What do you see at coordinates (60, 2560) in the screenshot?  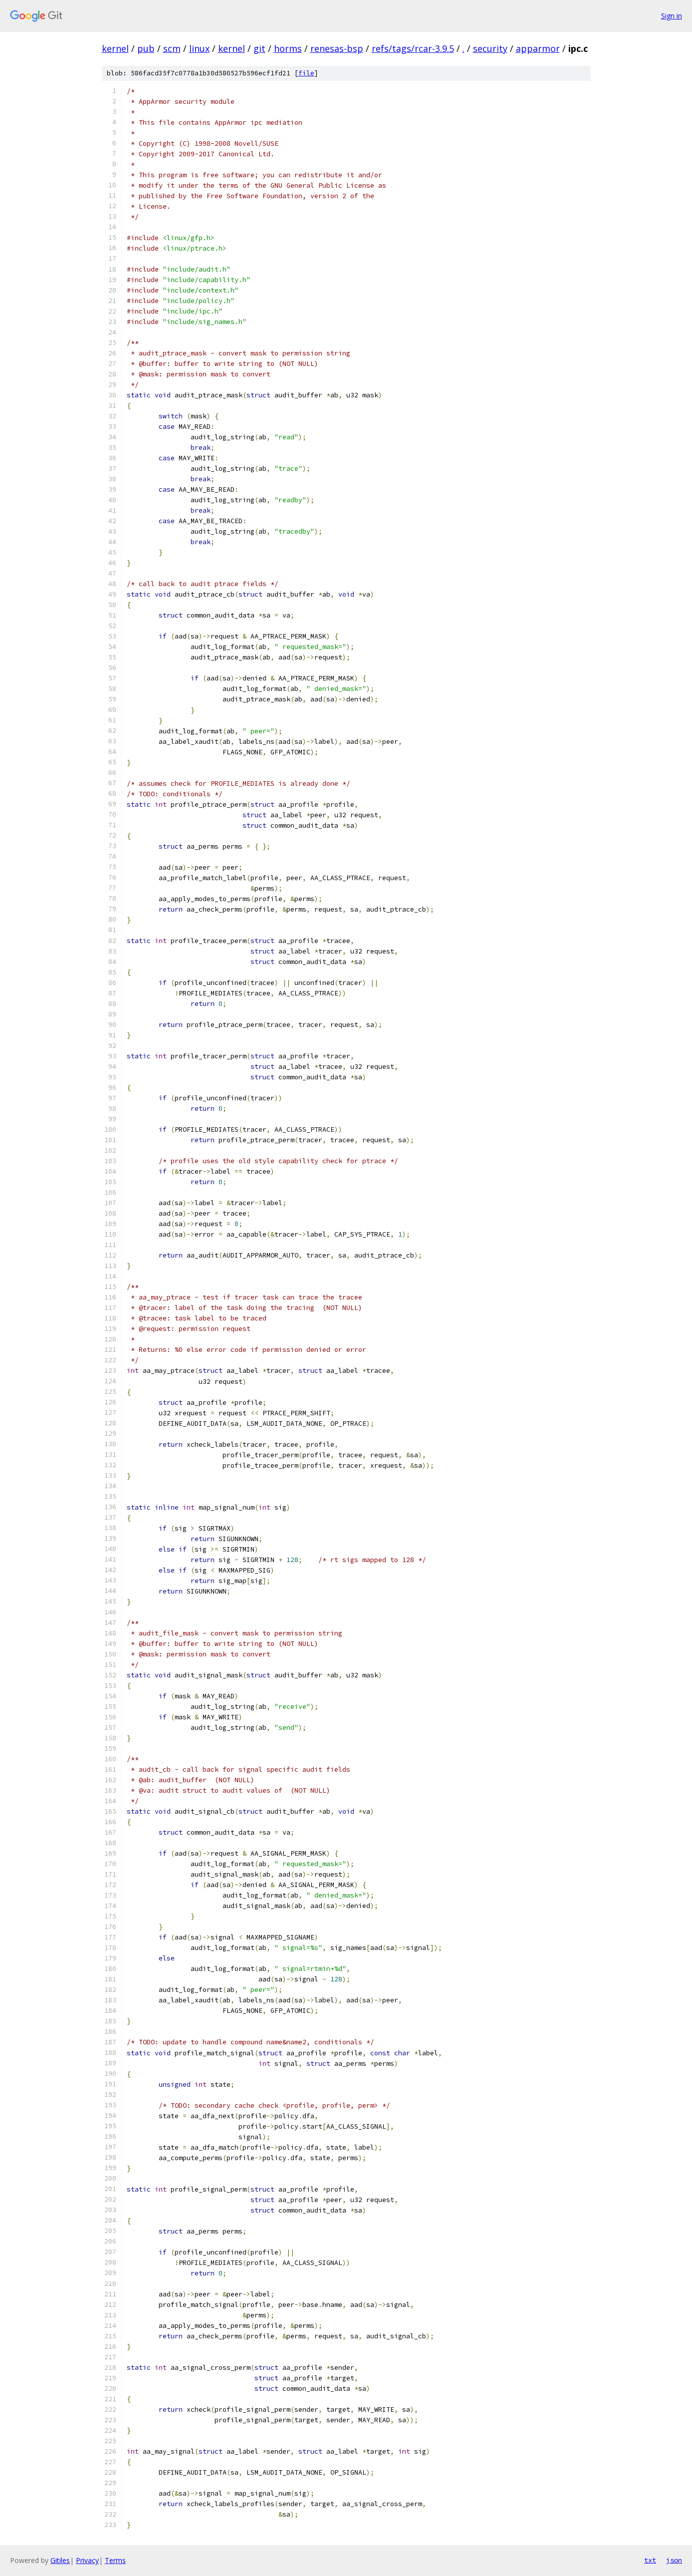 I see `Gitiles` at bounding box center [60, 2560].